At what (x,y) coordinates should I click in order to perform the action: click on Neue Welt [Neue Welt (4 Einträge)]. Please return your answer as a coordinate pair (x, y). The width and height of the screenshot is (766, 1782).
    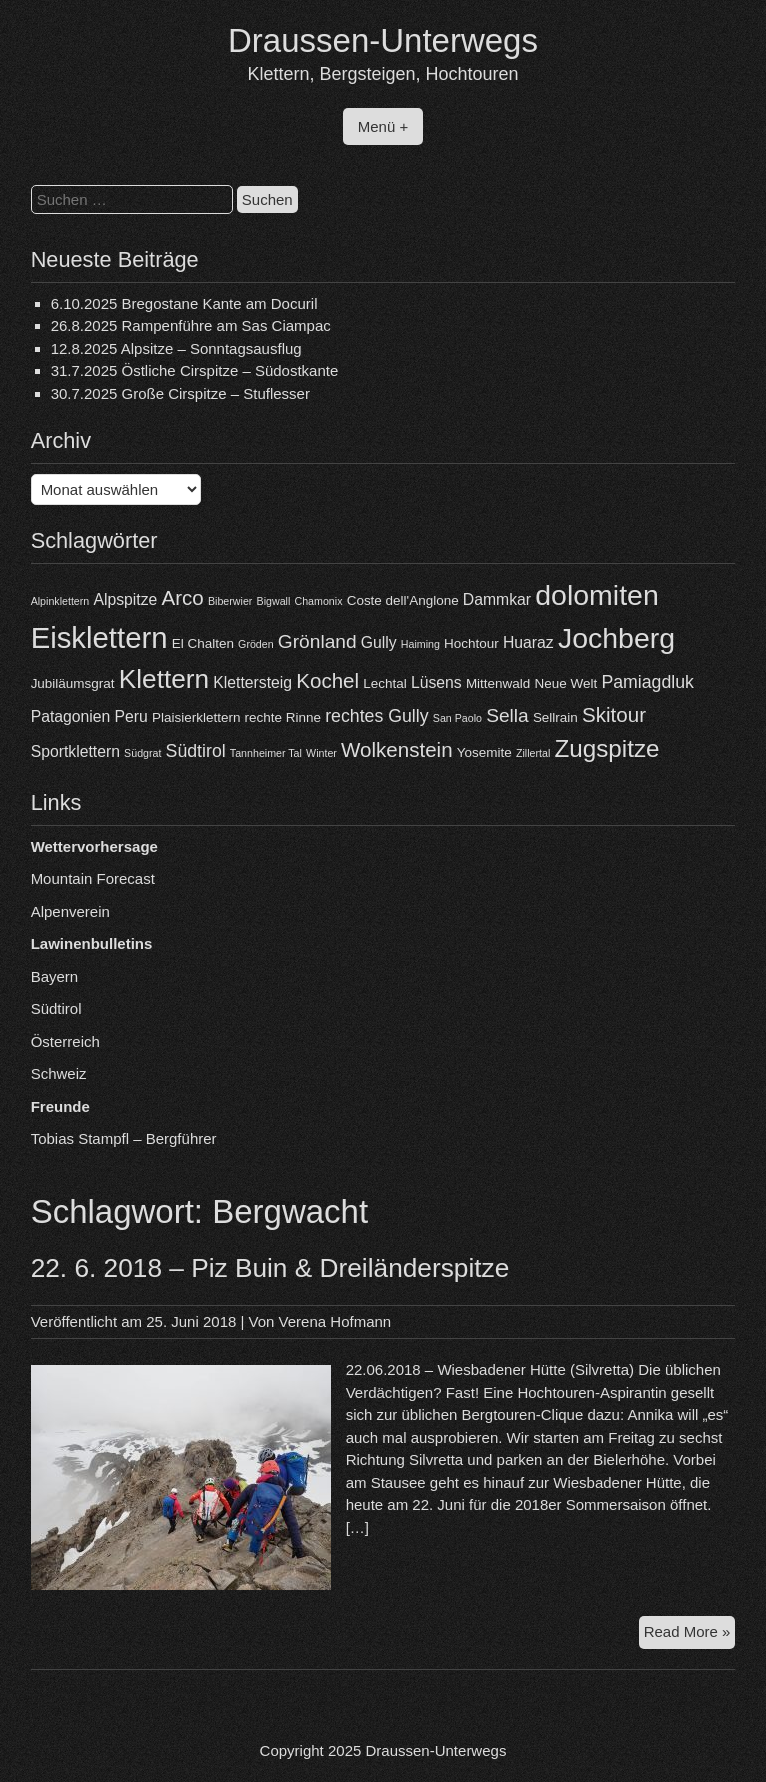
    Looking at the image, I should click on (566, 683).